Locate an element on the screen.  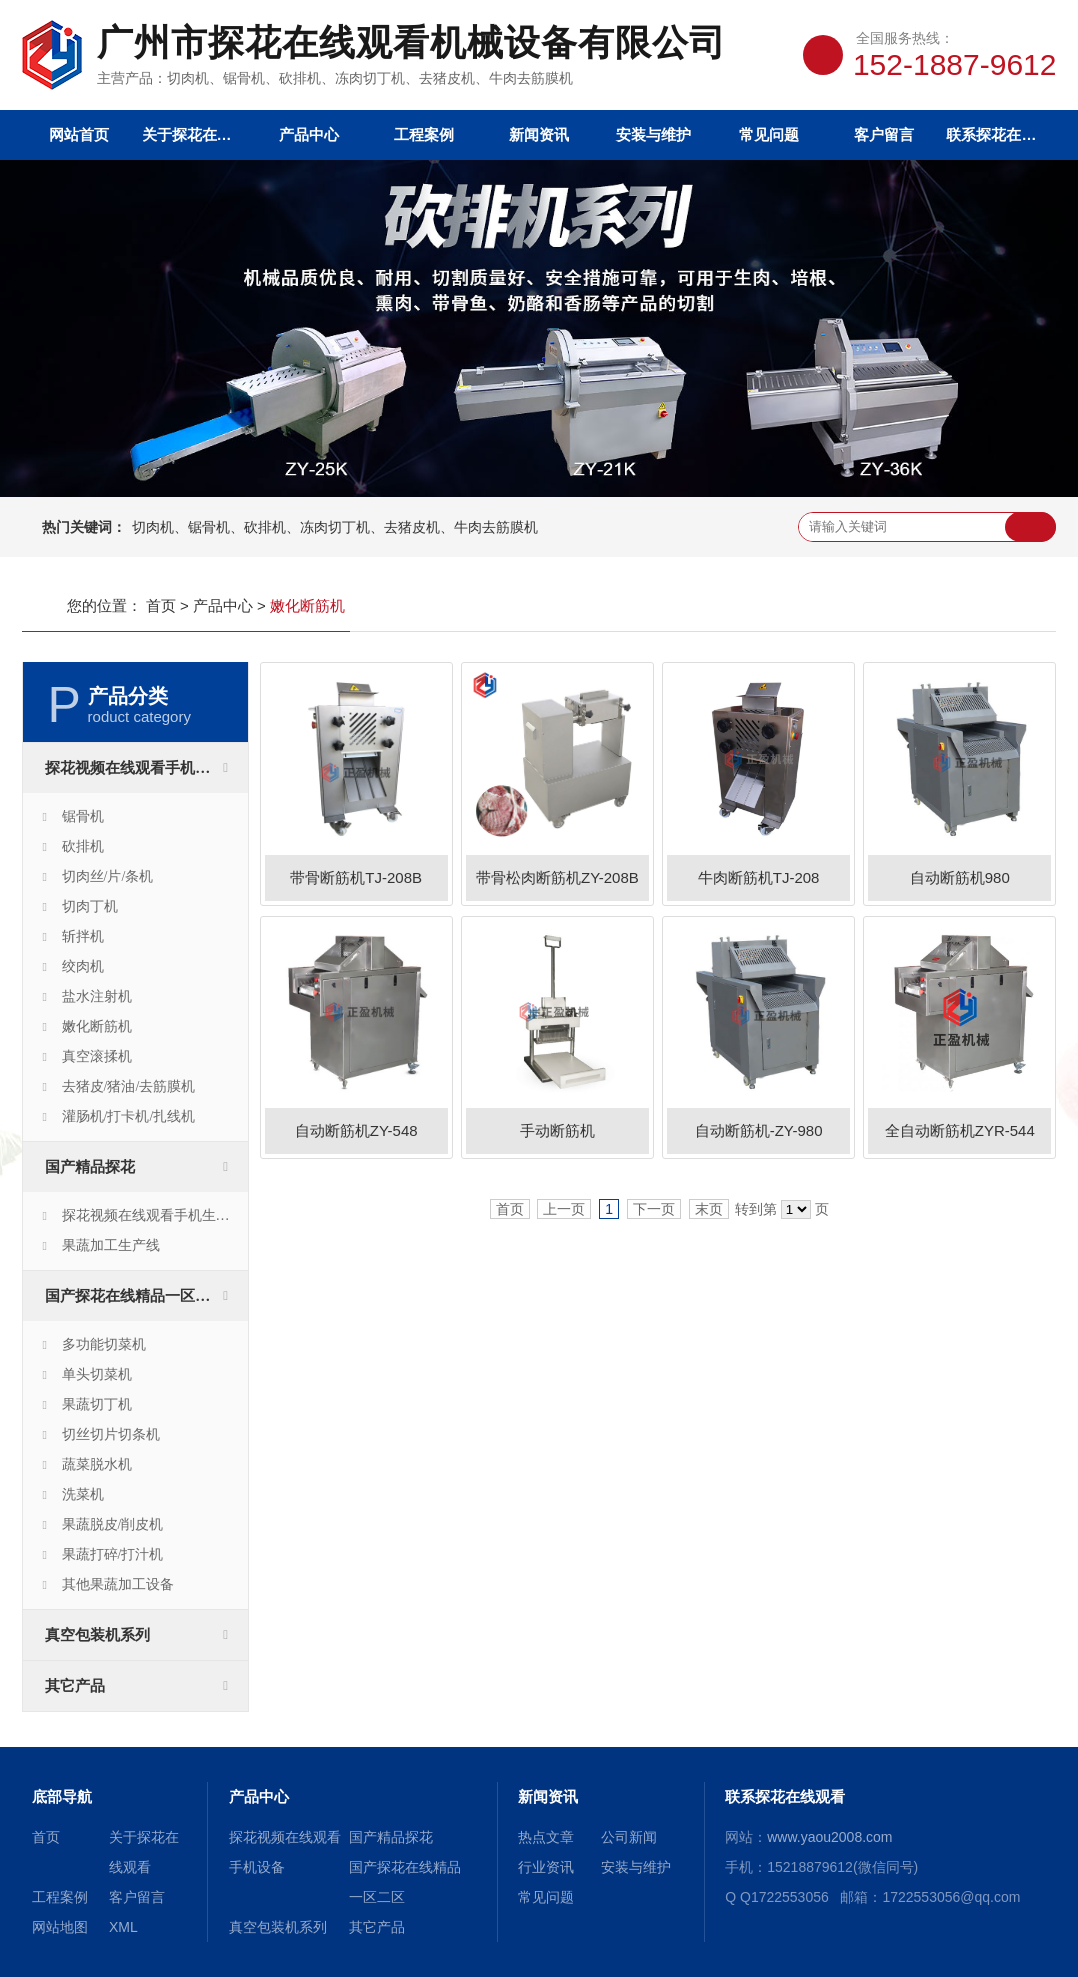
客户留言 is located at coordinates (884, 134).